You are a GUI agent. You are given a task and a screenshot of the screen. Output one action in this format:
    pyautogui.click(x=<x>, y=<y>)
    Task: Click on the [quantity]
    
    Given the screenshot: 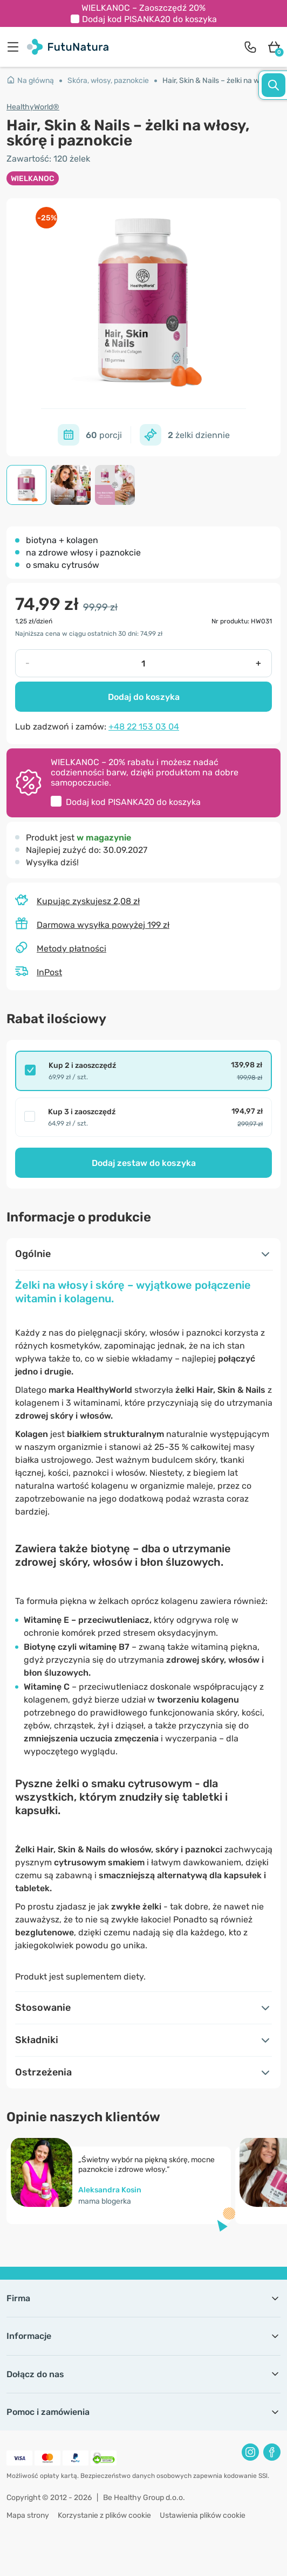 What is the action you would take?
    pyautogui.click(x=143, y=663)
    